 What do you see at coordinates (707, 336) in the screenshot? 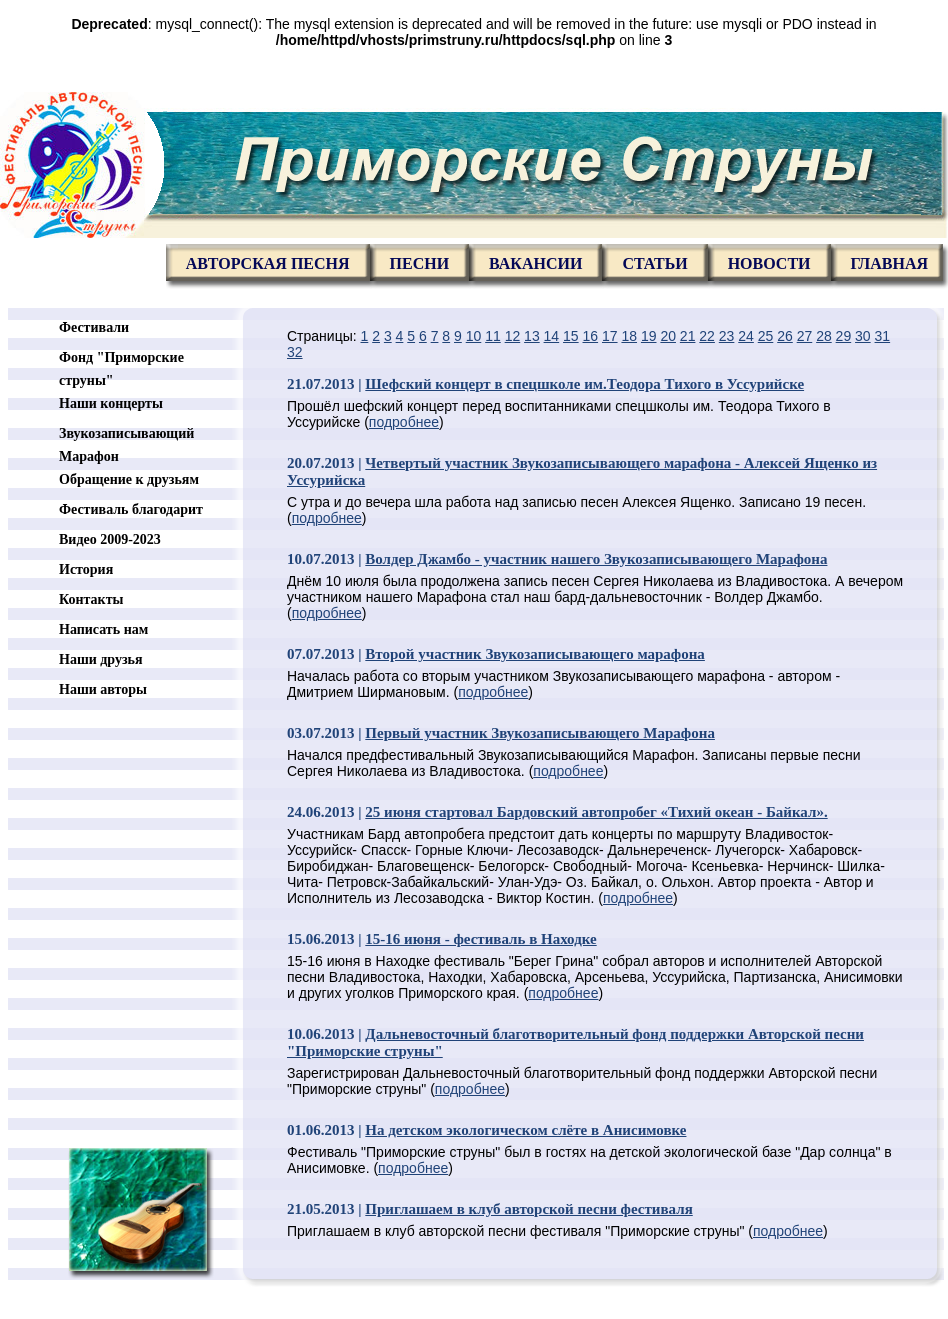
I see `22` at bounding box center [707, 336].